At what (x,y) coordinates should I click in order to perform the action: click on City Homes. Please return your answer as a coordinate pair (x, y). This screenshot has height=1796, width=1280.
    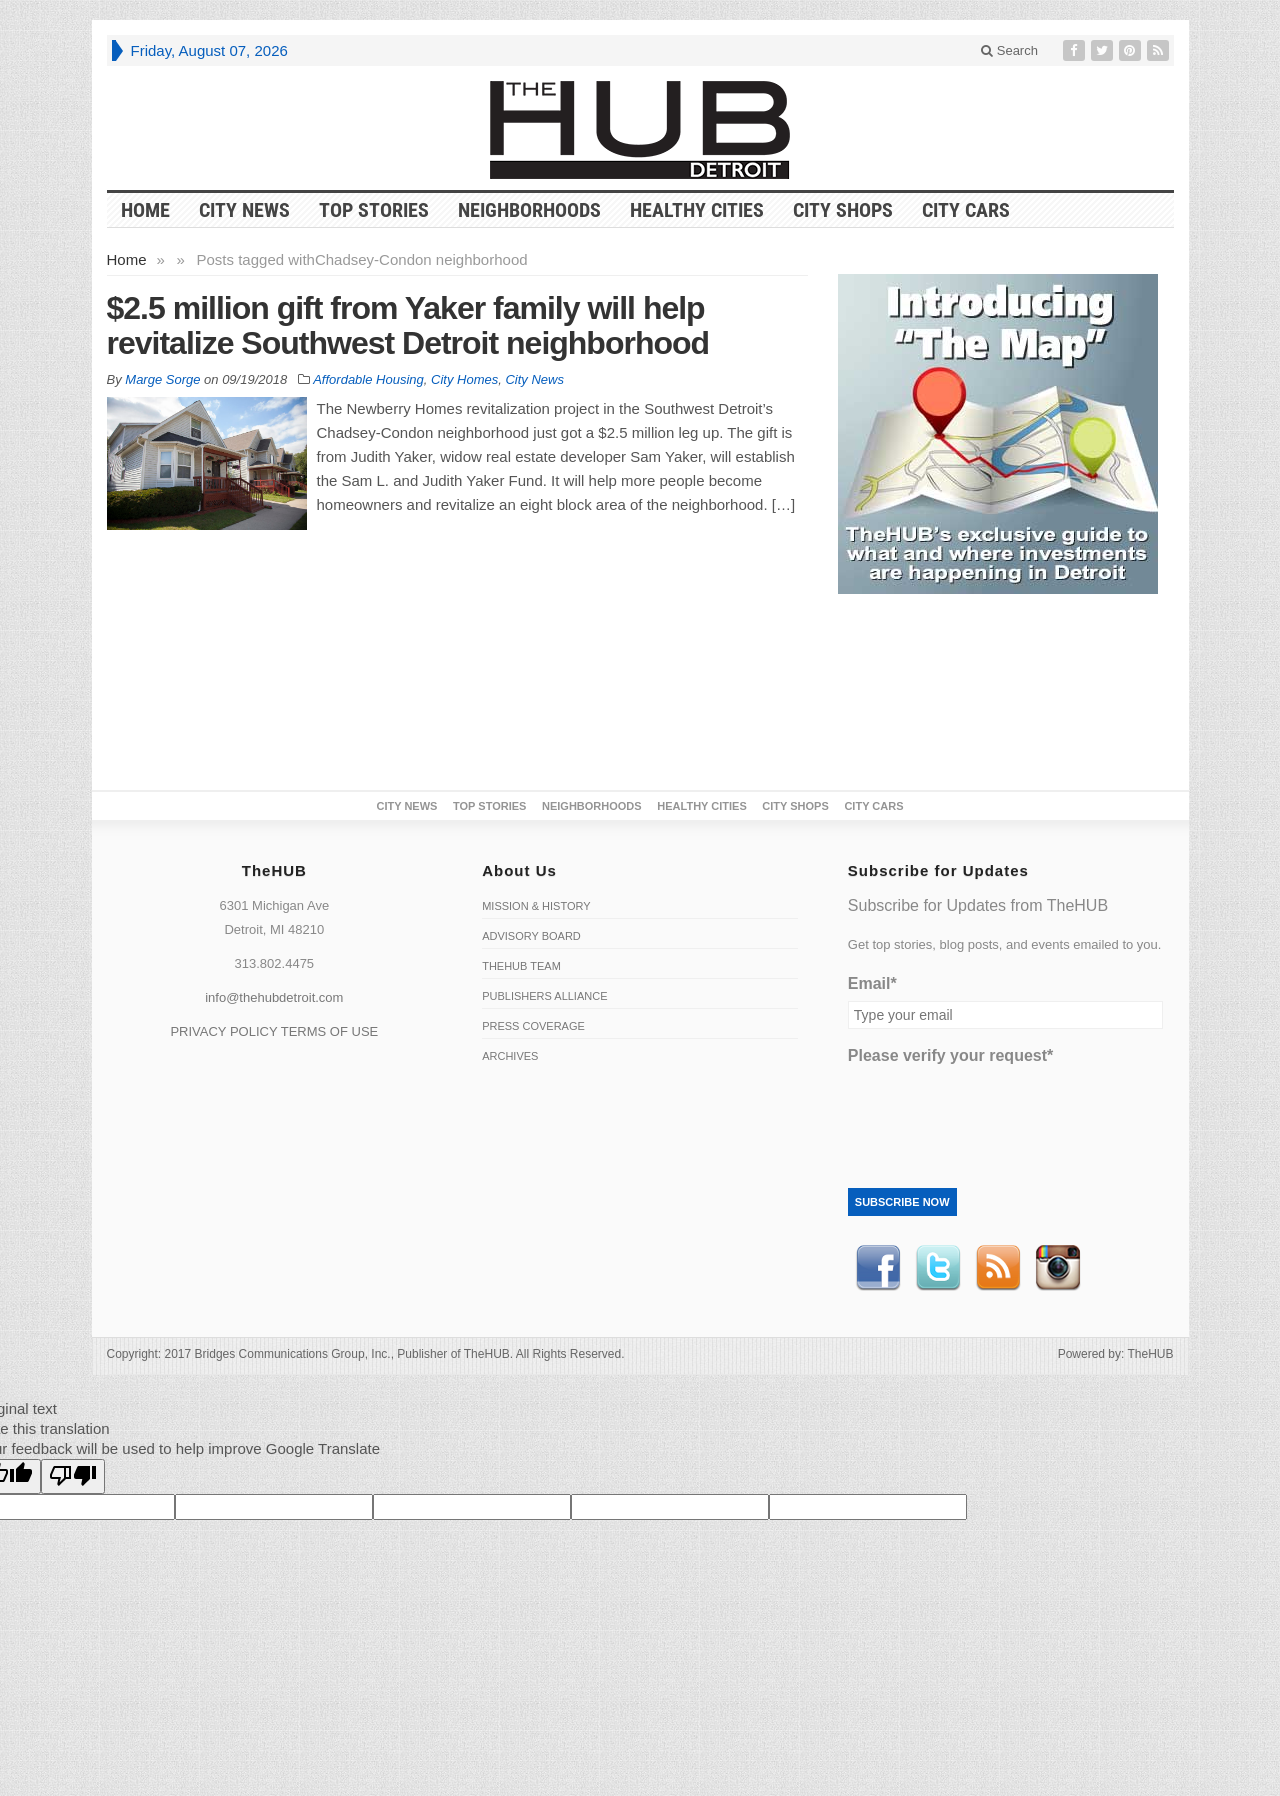
    Looking at the image, I should click on (464, 379).